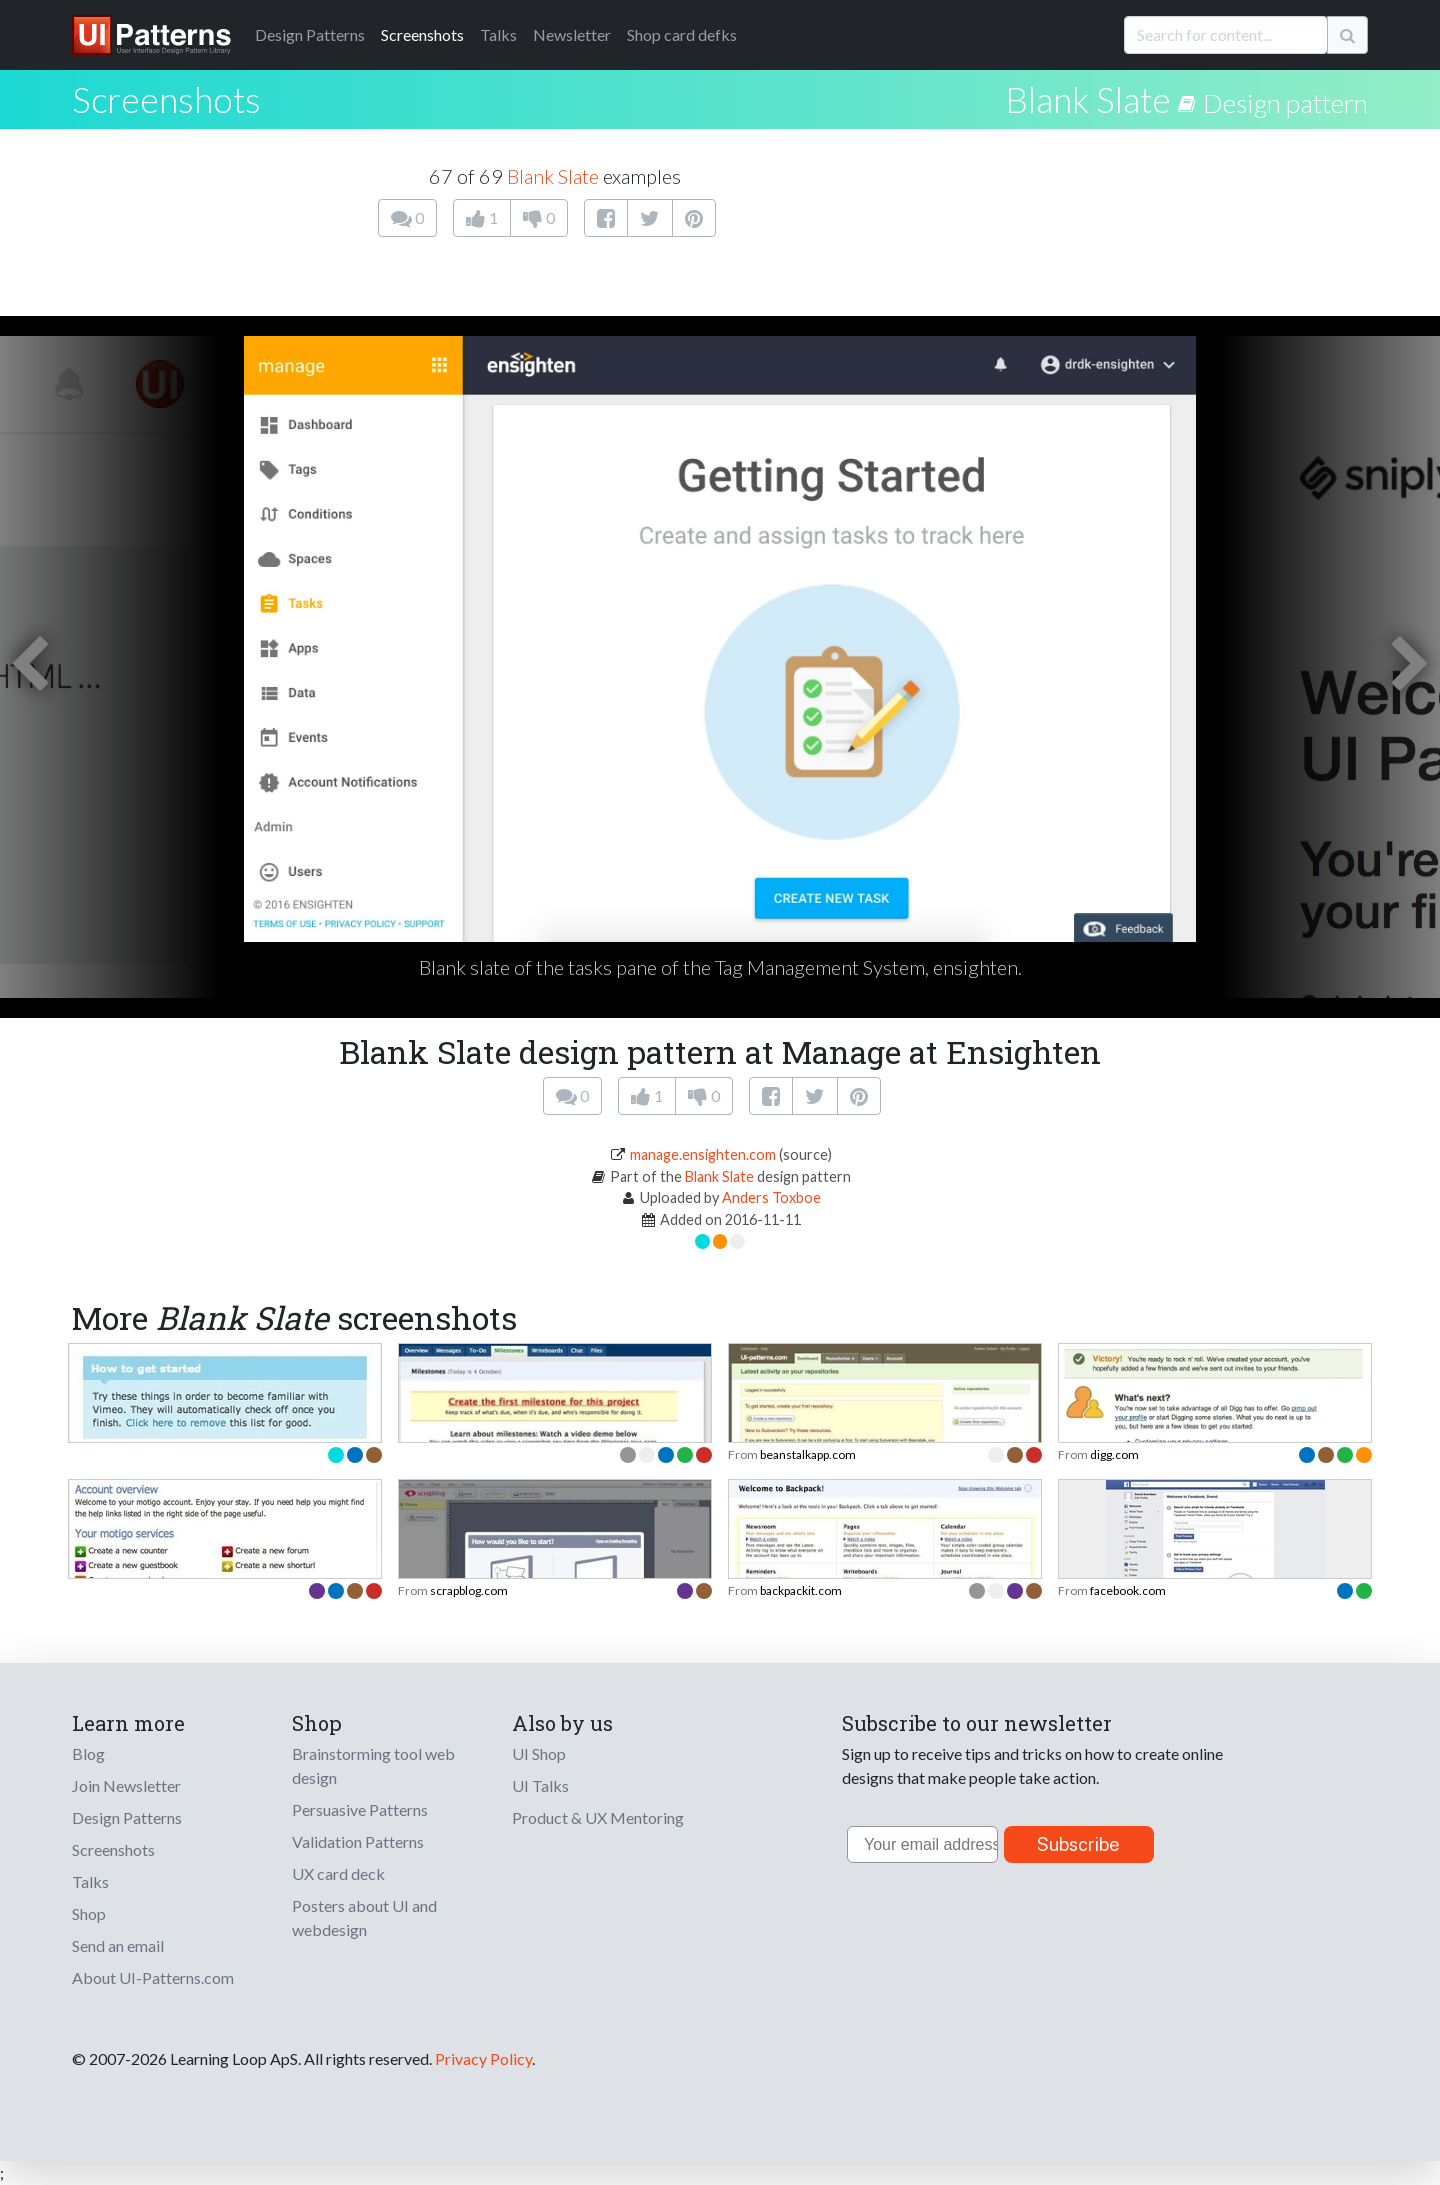  Describe the element at coordinates (540, 1785) in the screenshot. I see `UI Talks` at that location.